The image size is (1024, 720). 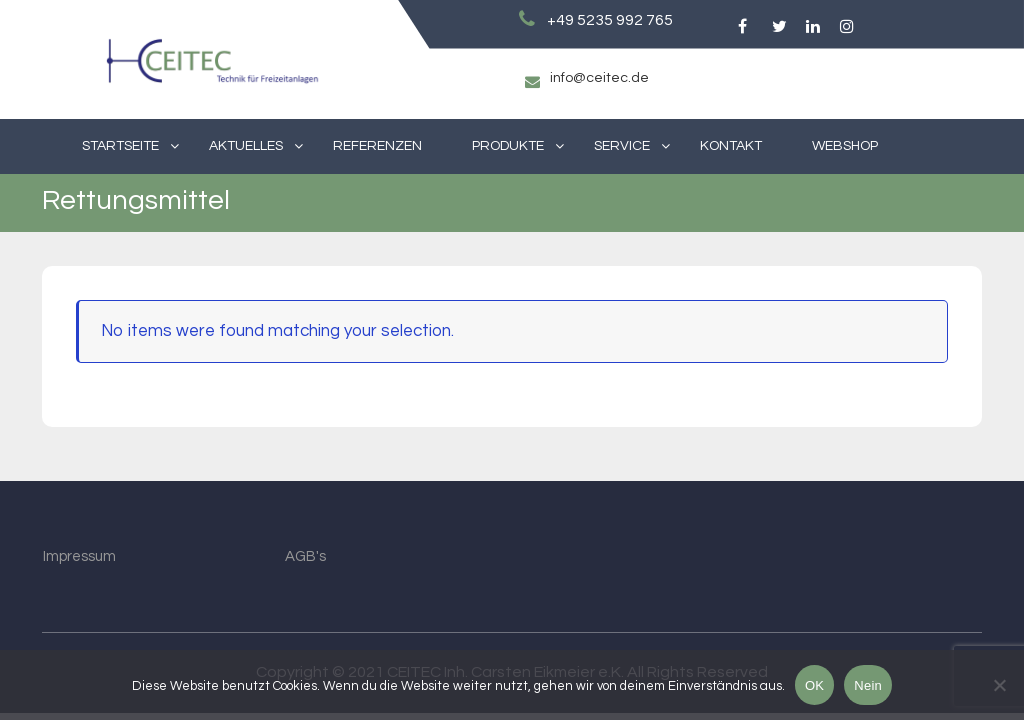 I want to click on Produkte, so click(x=508, y=146).